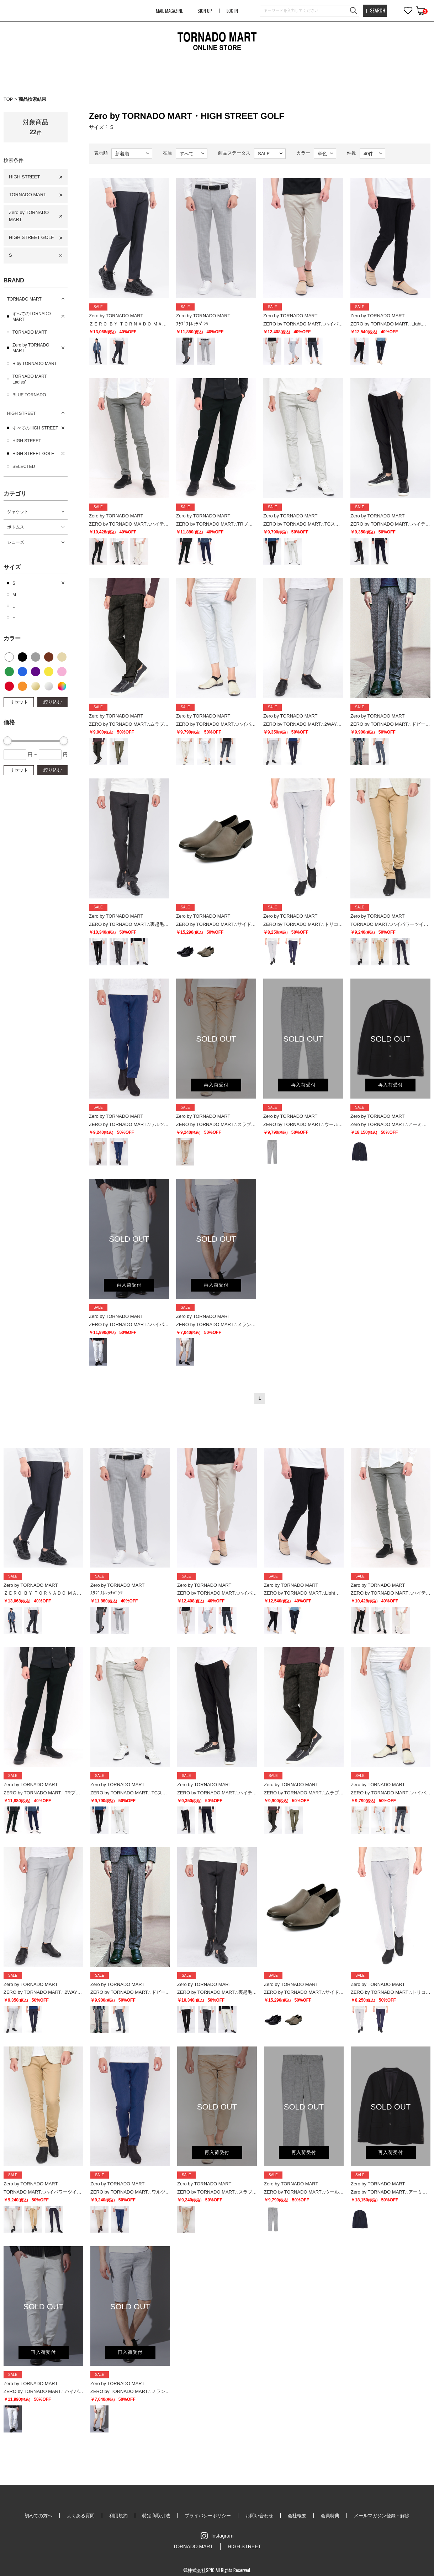 The image size is (434, 2576). I want to click on 利用規約, so click(118, 2515).